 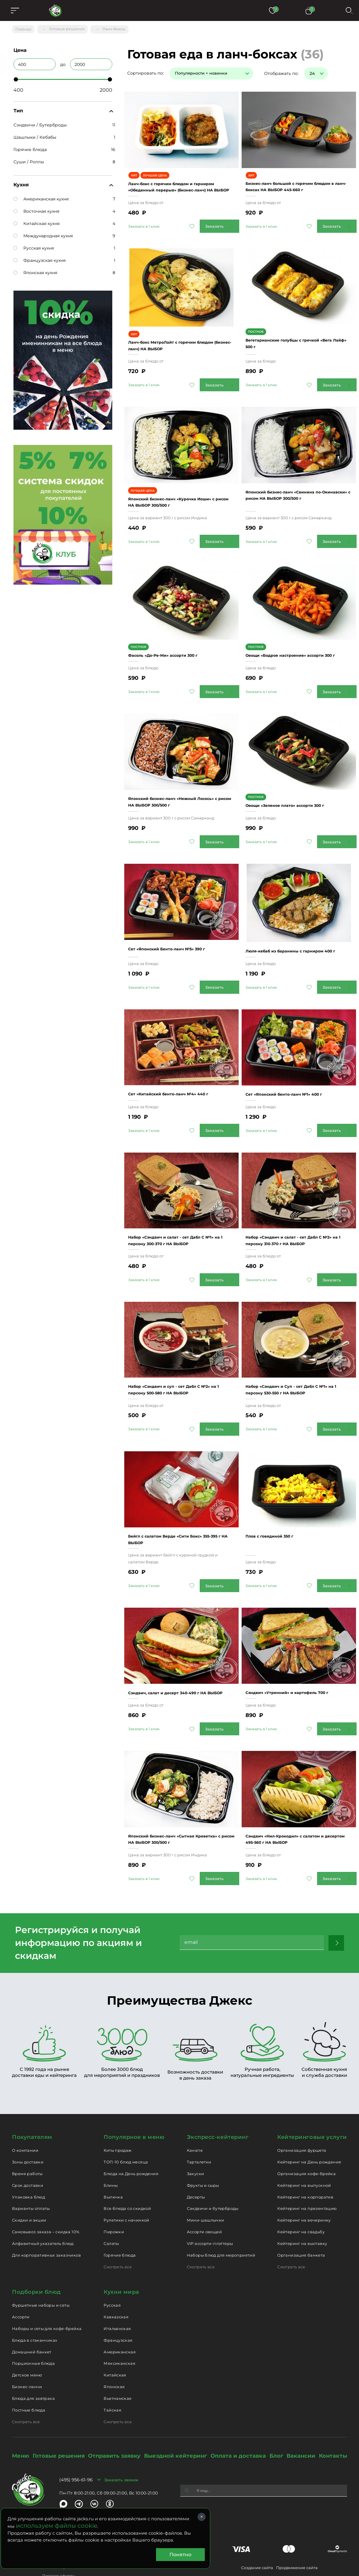 What do you see at coordinates (307, 2162) in the screenshot?
I see `Кейтеринг на презентацию` at bounding box center [307, 2162].